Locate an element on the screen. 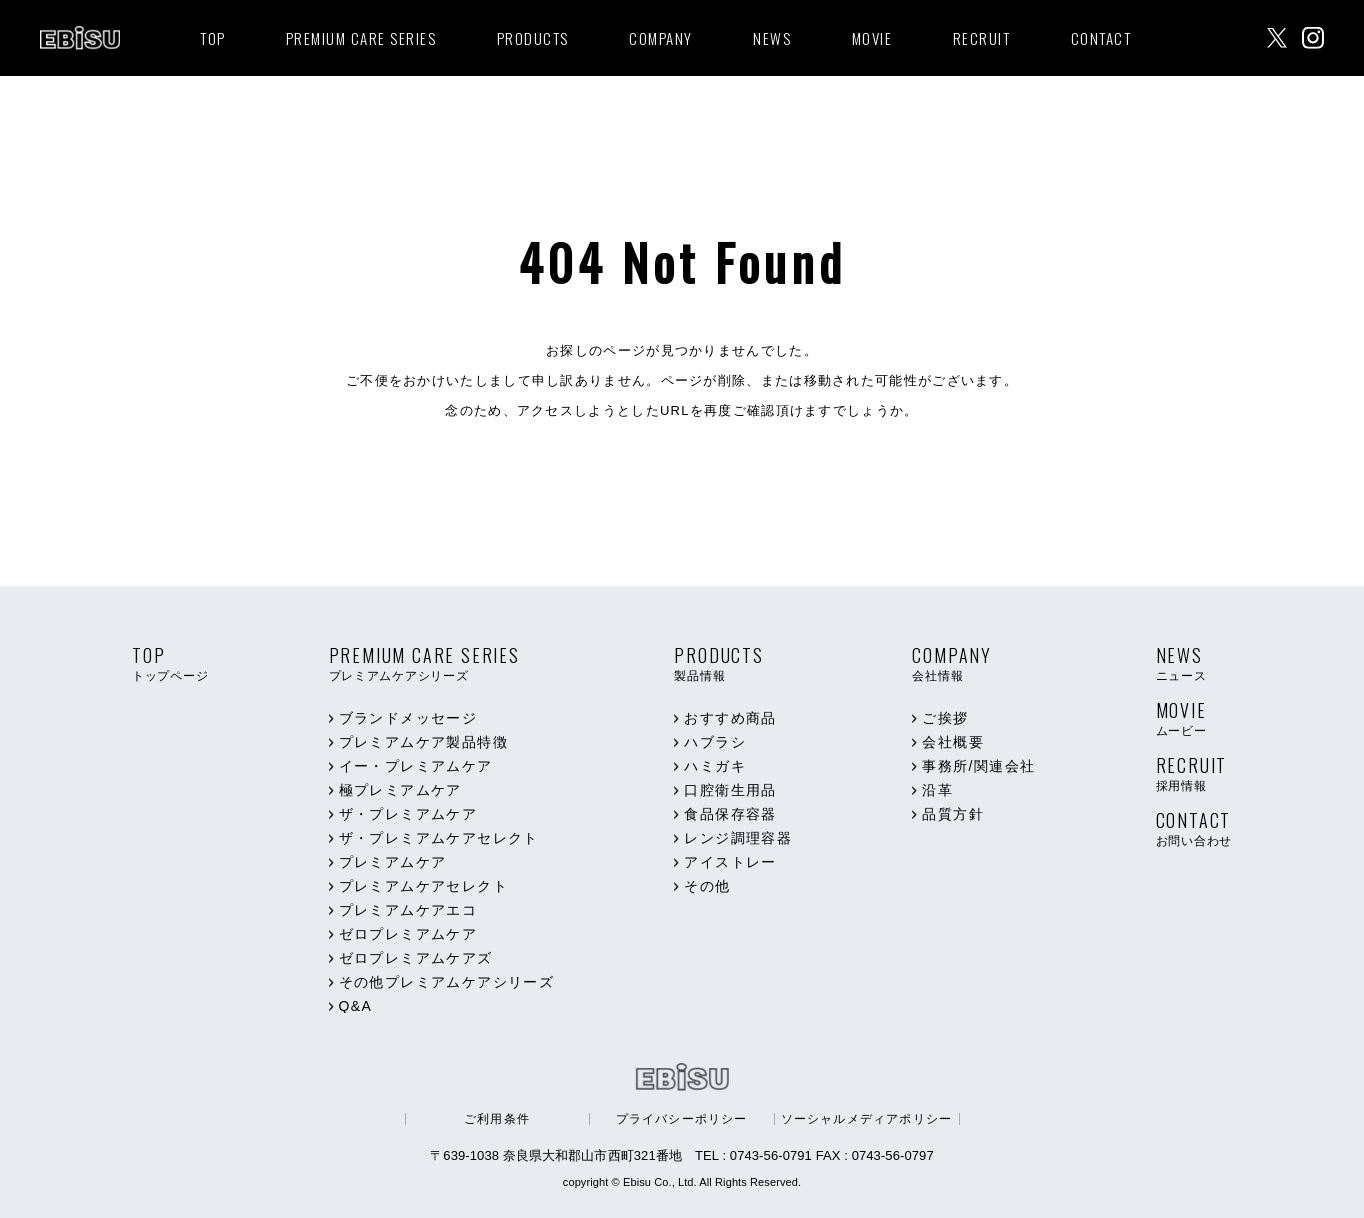 The width and height of the screenshot is (1364, 1218). プレミアムケア is located at coordinates (393, 862).